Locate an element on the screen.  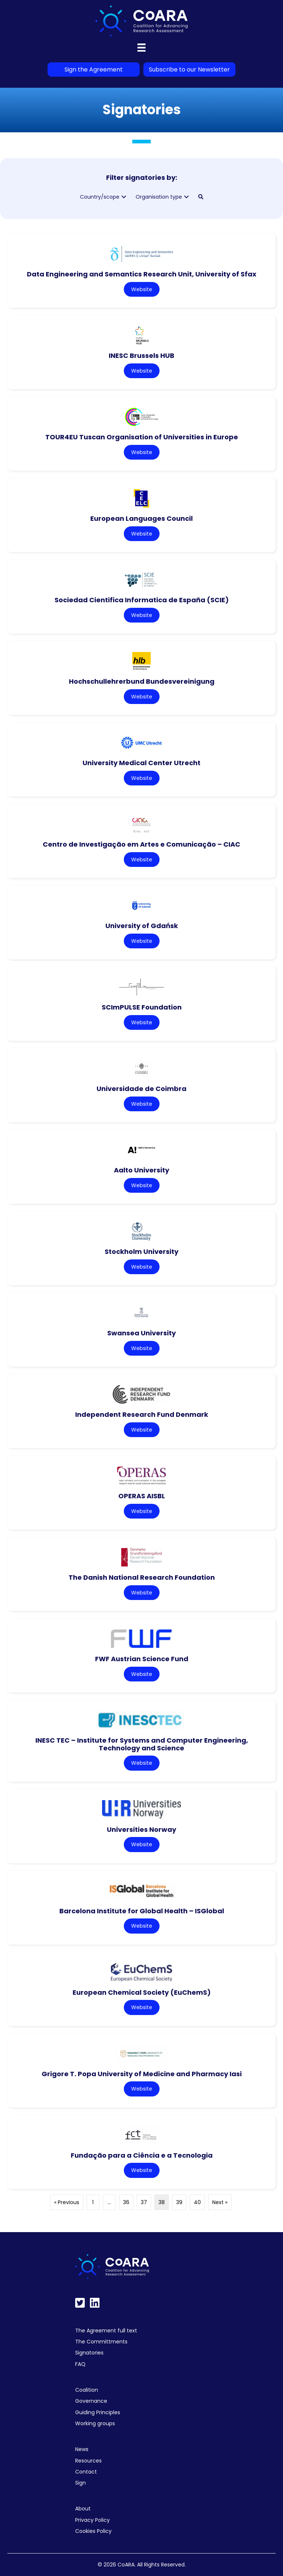
Universities Norway is located at coordinates (141, 1829).